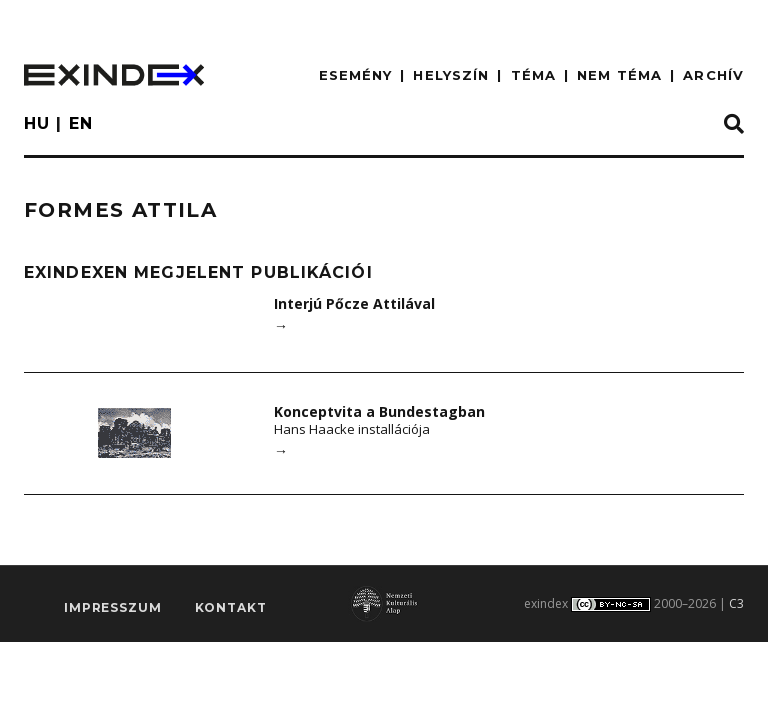 The width and height of the screenshot is (768, 720). I want to click on TÉMA, so click(533, 75).